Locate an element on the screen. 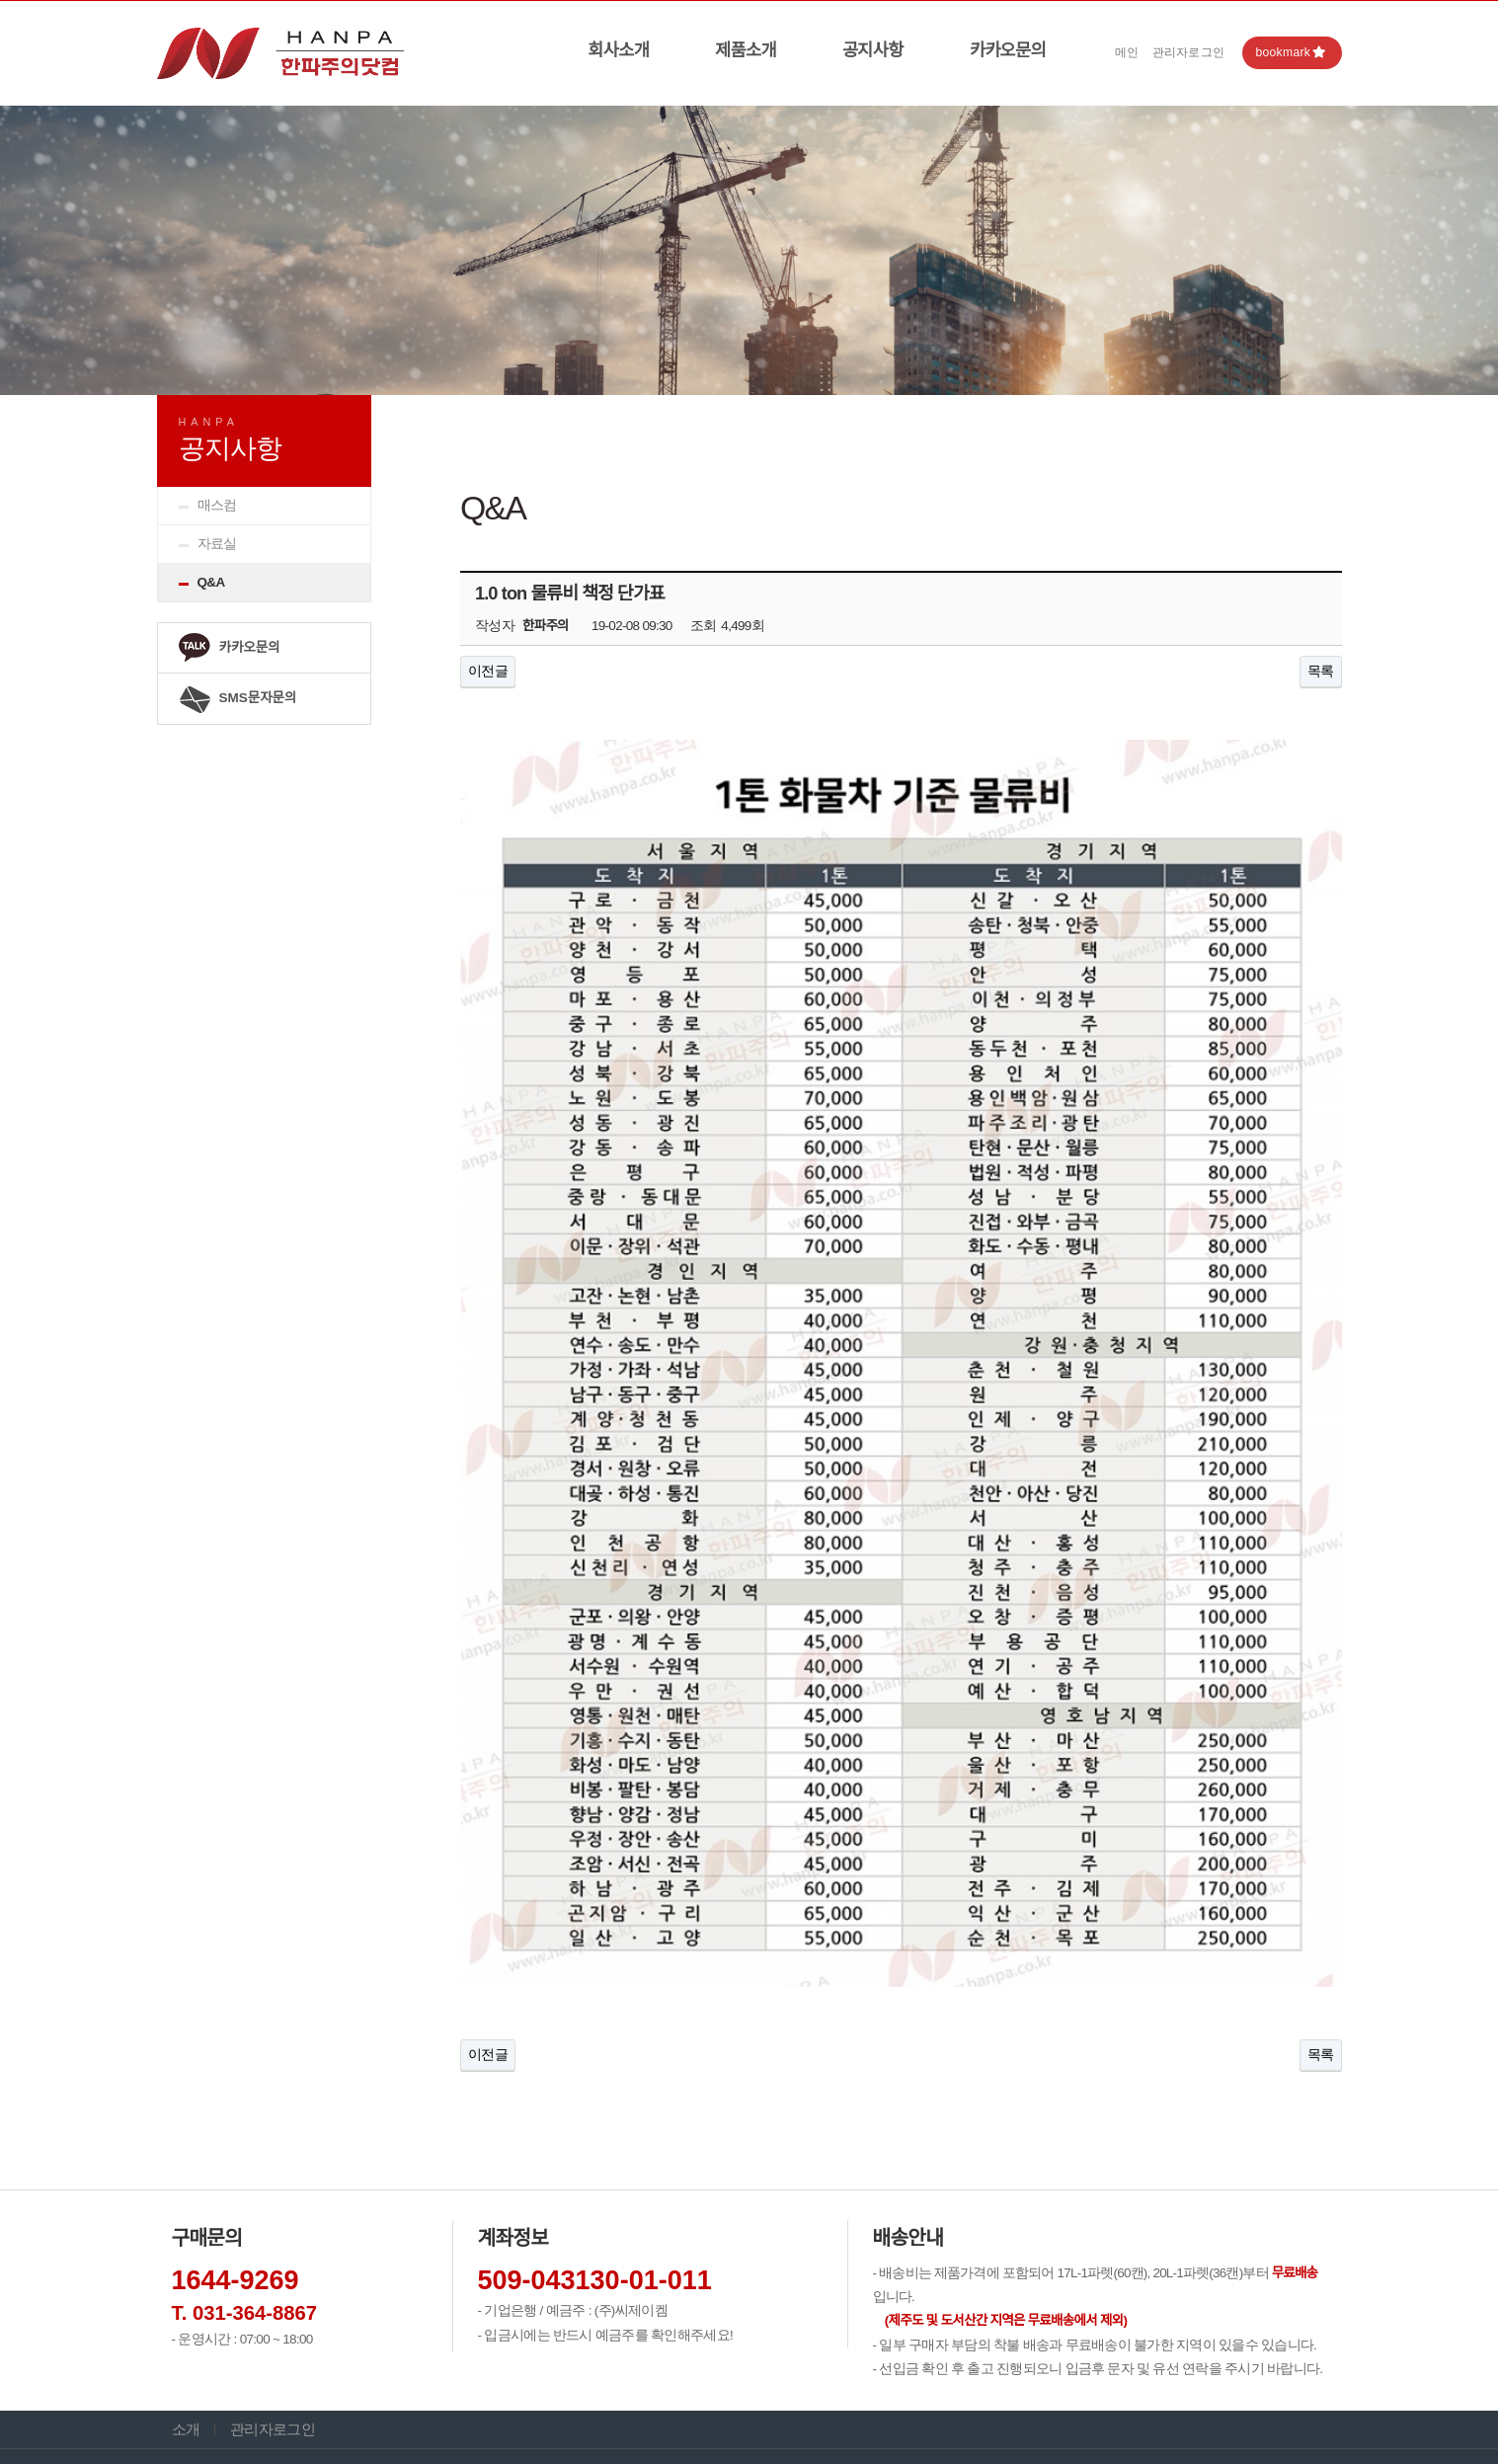 The image size is (1498, 2464). HOME is located at coordinates (1215, 413).